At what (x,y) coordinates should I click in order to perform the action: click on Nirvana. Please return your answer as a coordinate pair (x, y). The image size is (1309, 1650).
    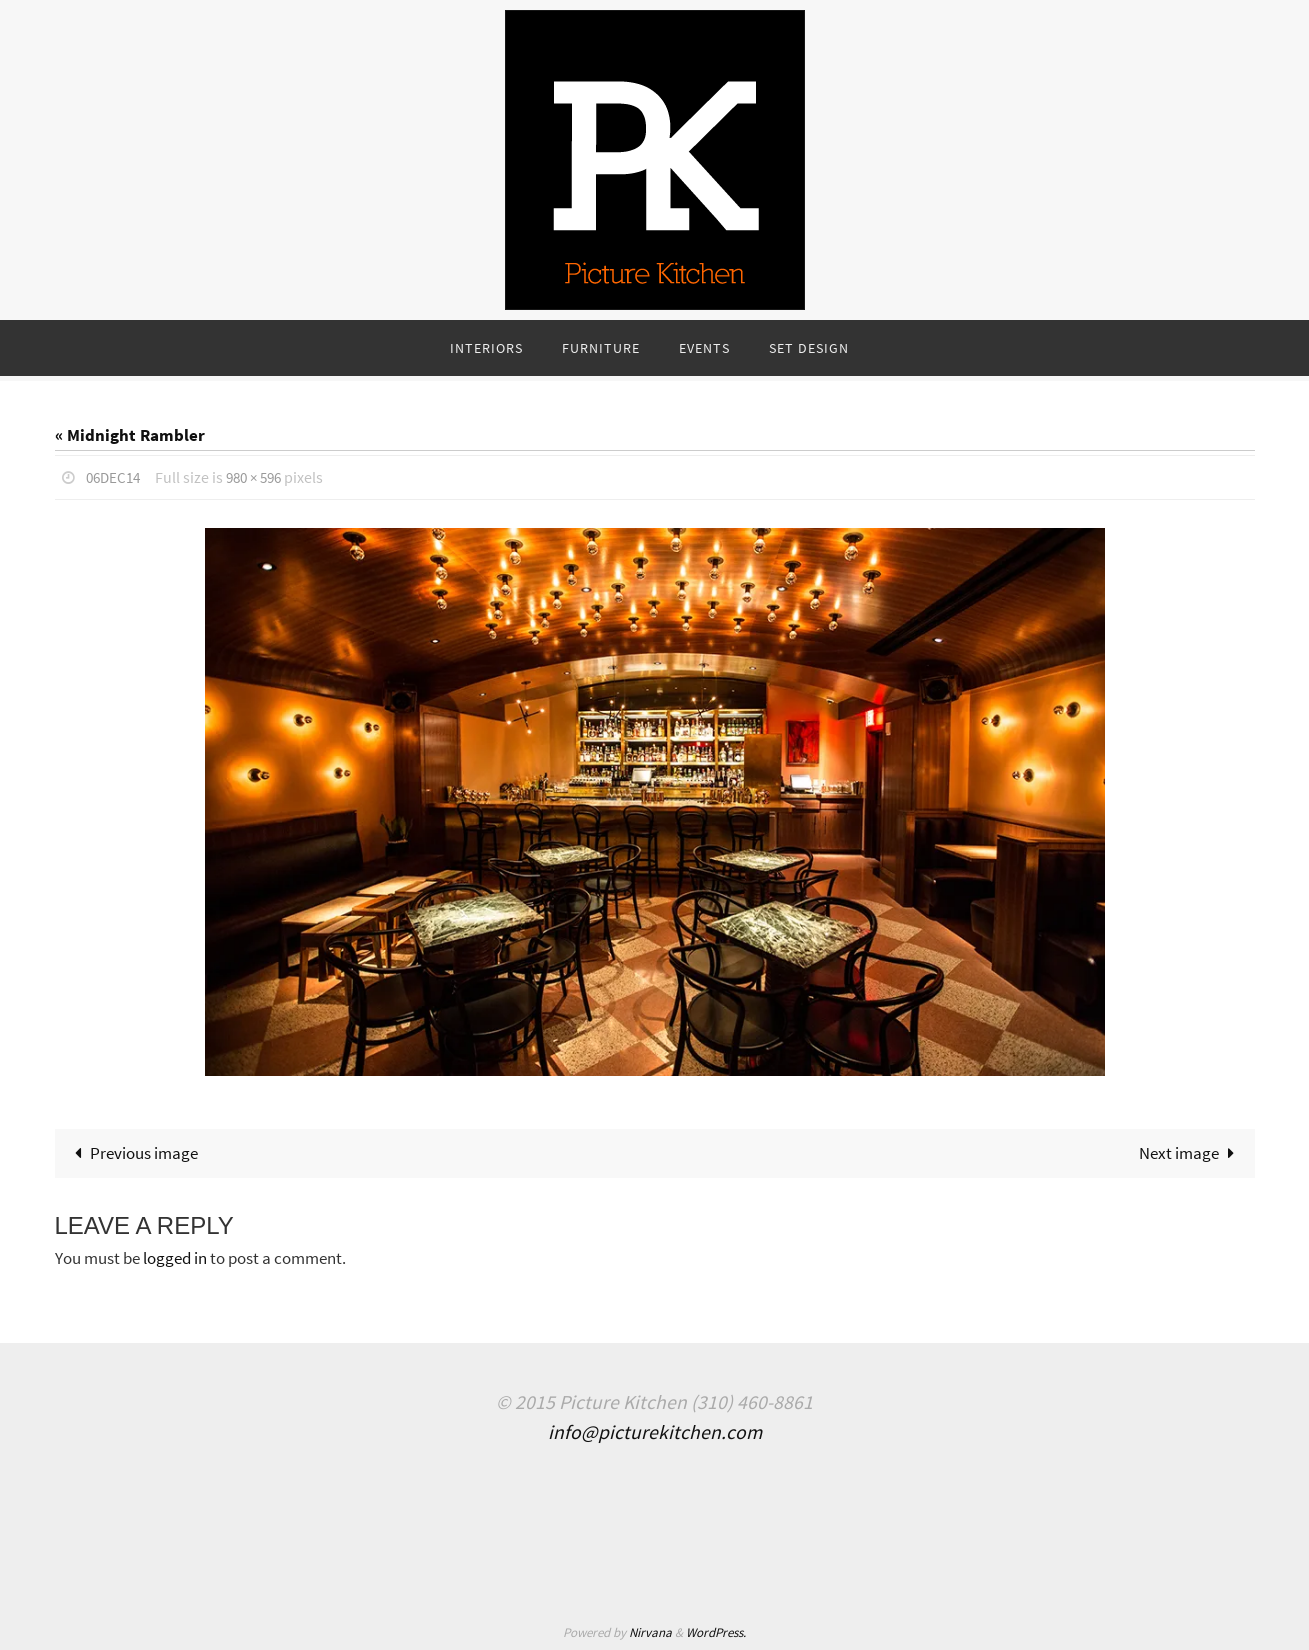
    Looking at the image, I should click on (650, 1631).